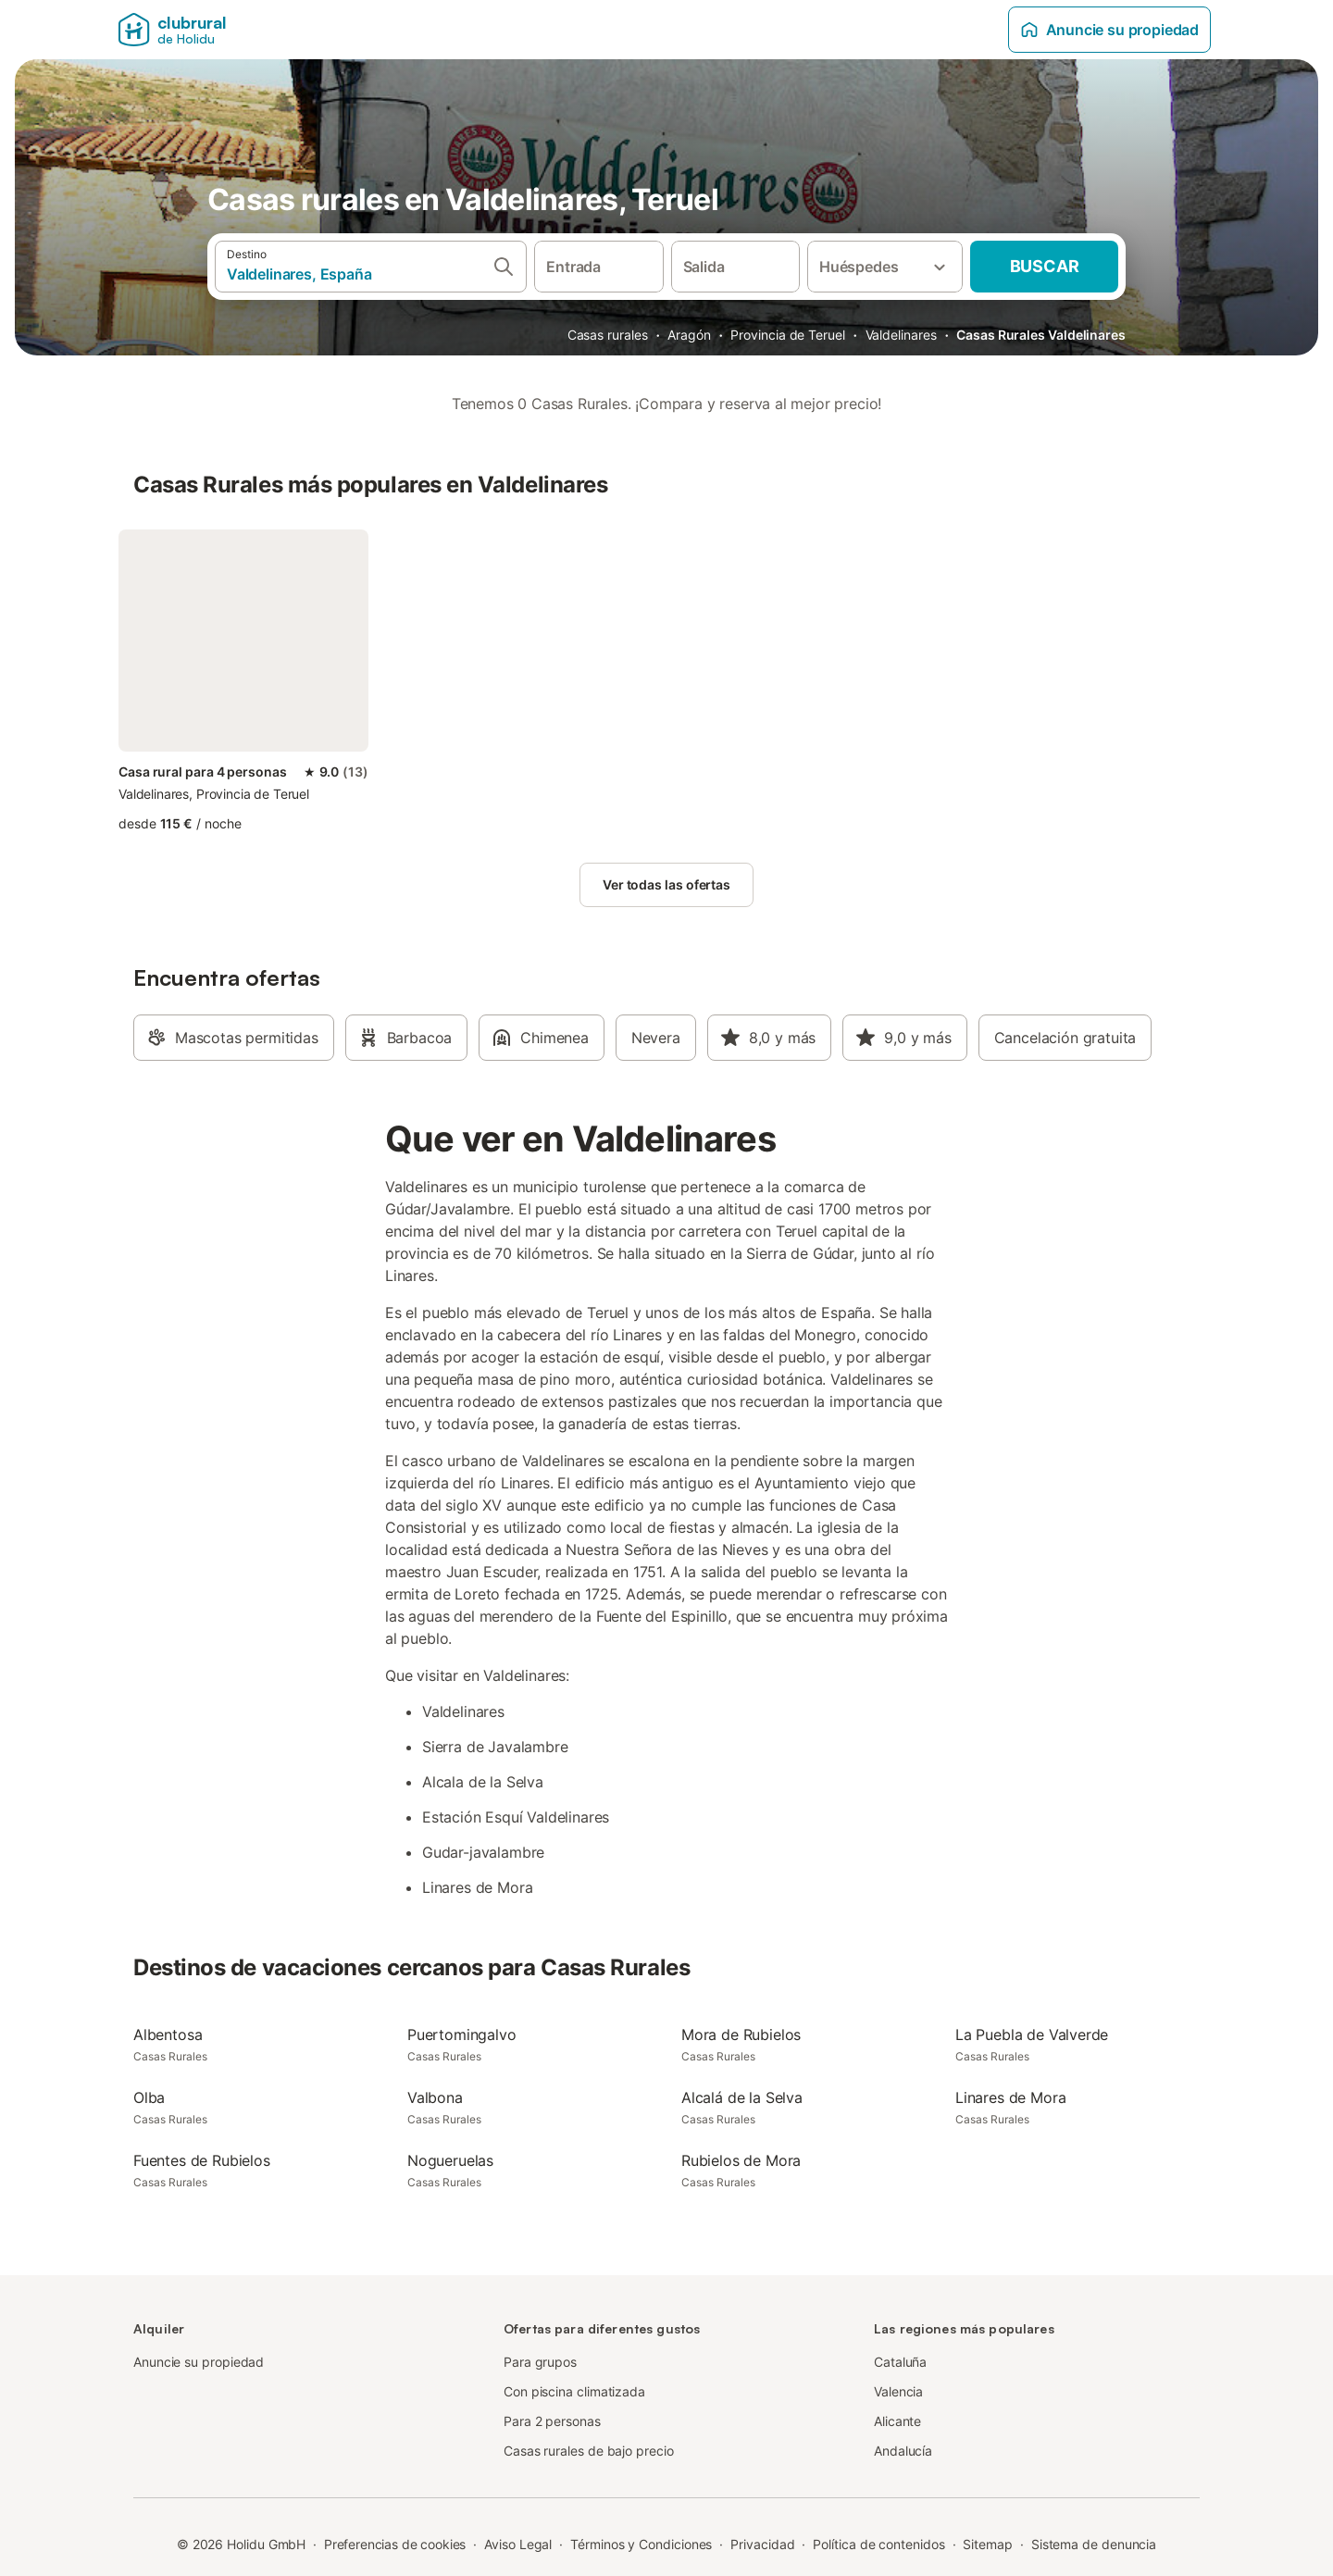  I want to click on Buscar, so click(1044, 266).